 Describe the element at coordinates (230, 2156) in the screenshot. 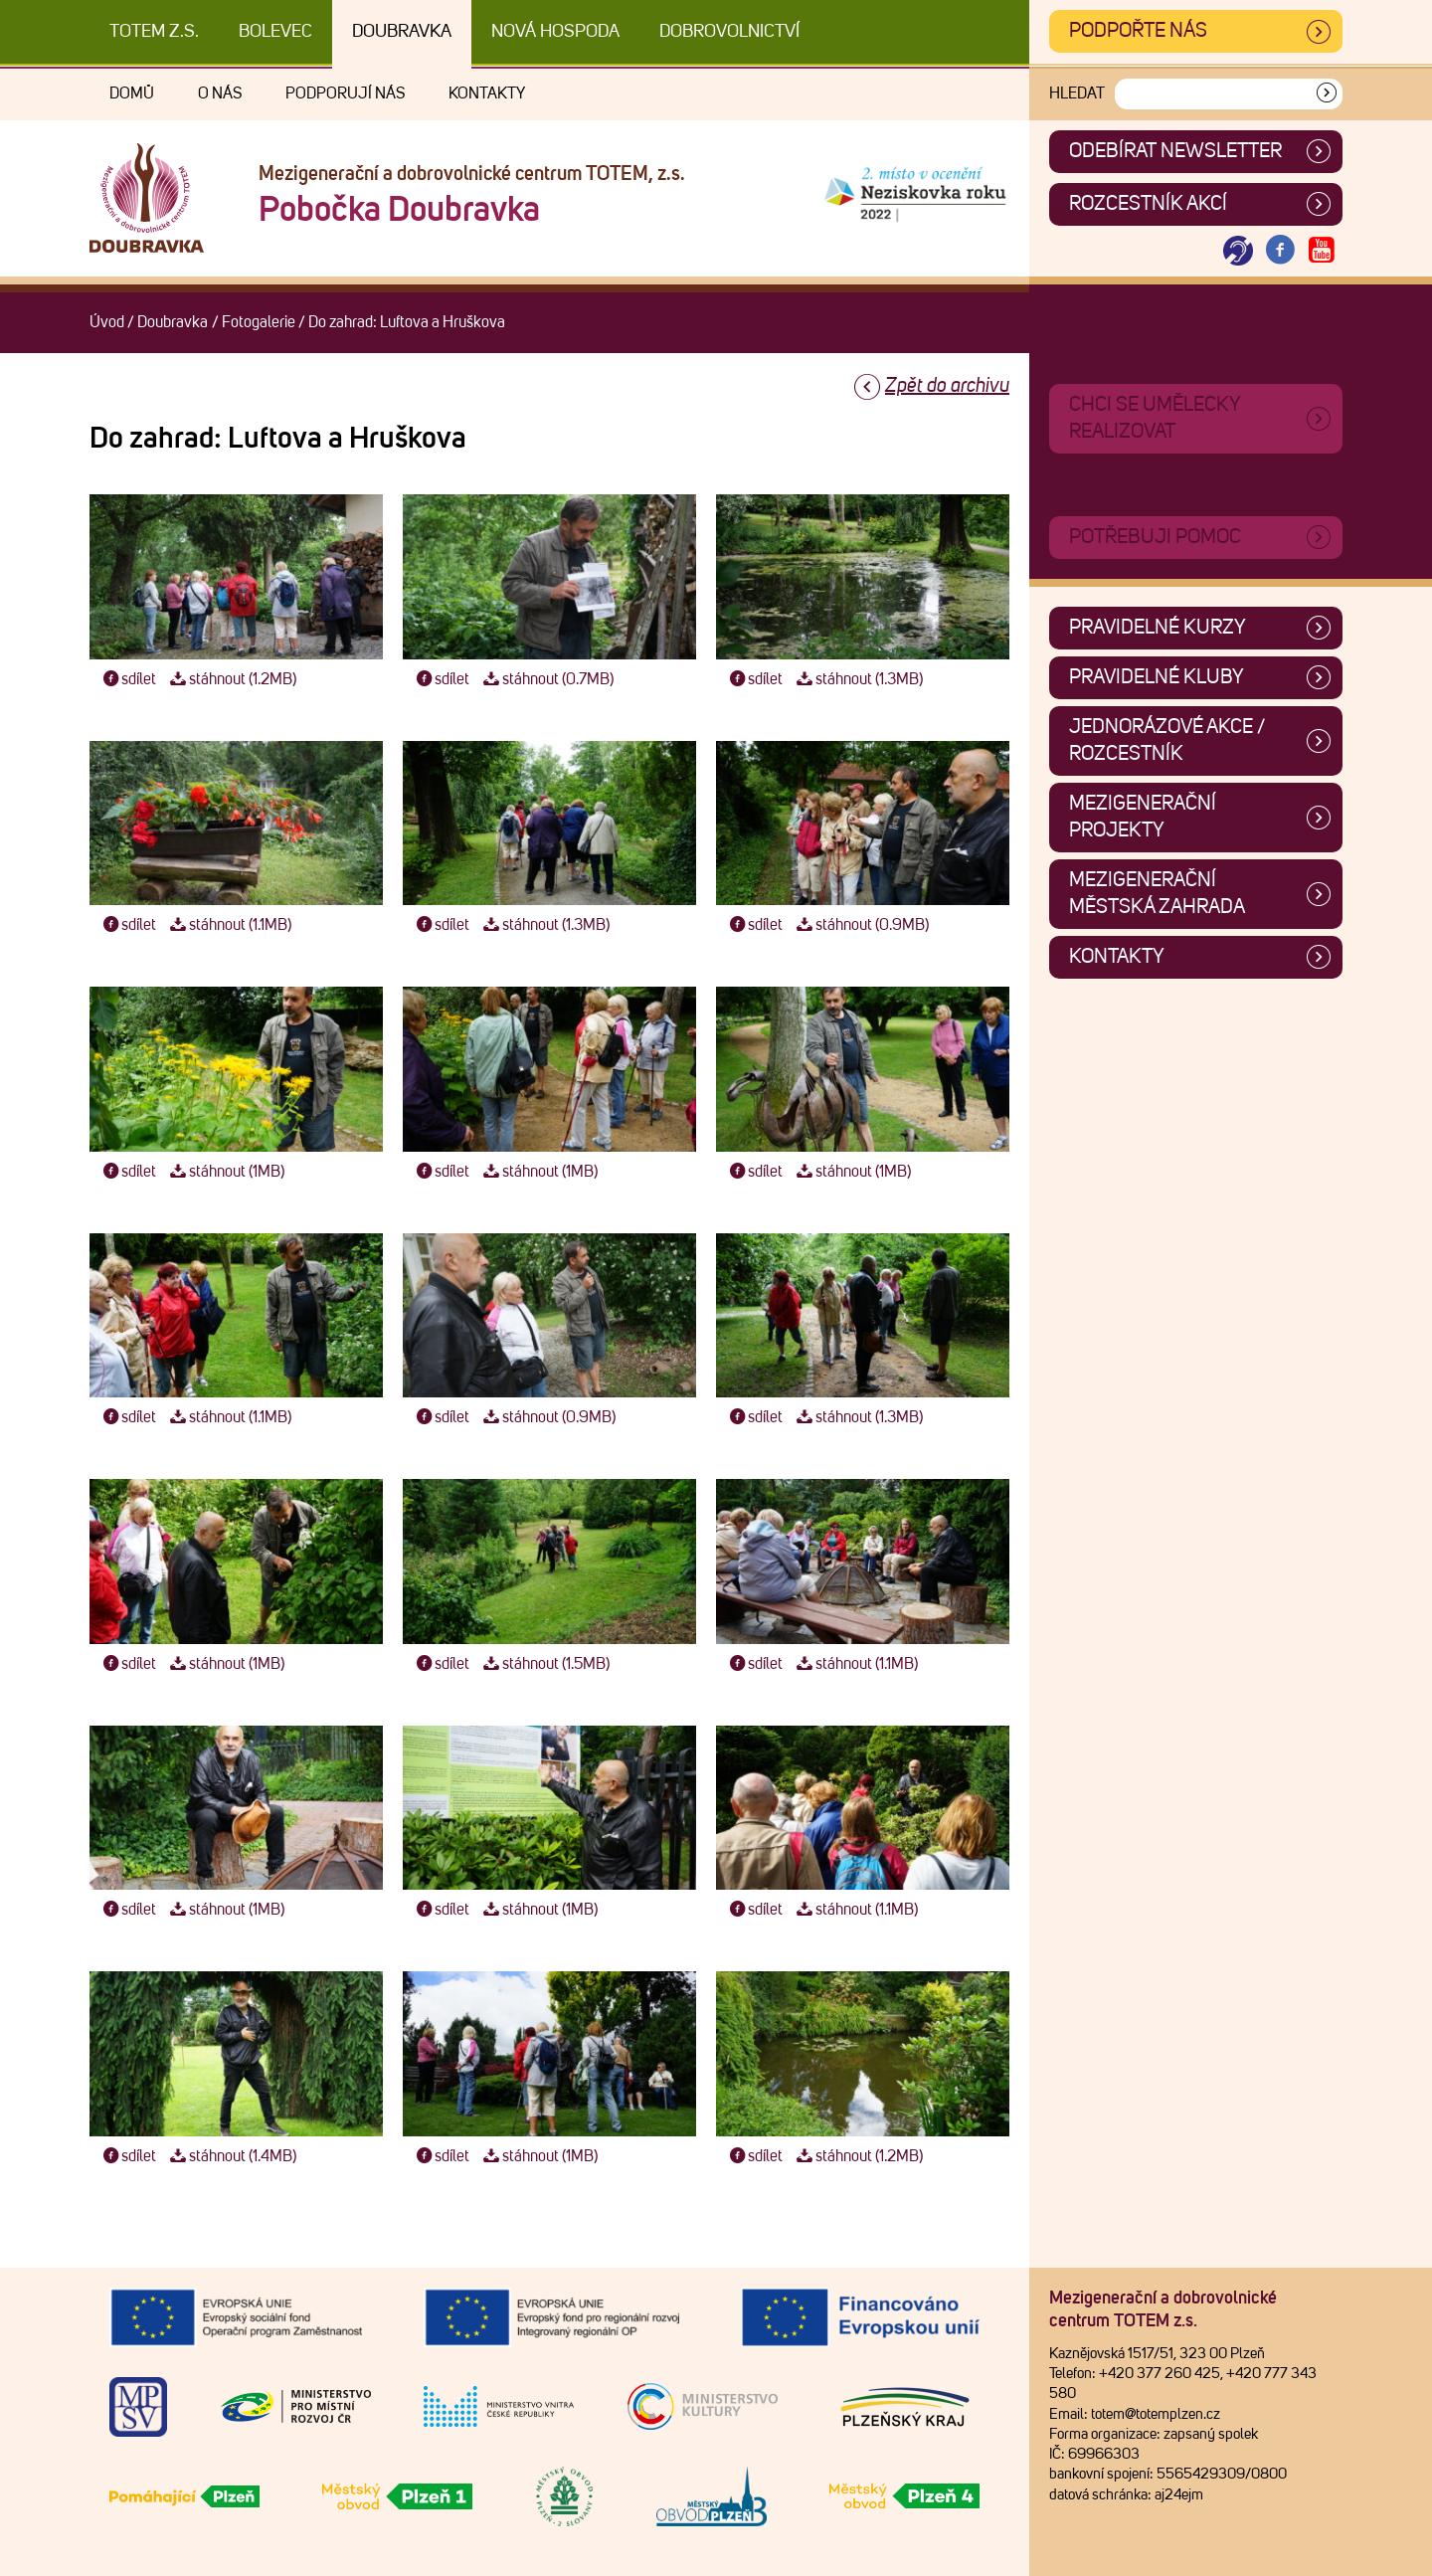

I see `stáhnout (1.4MB)` at that location.